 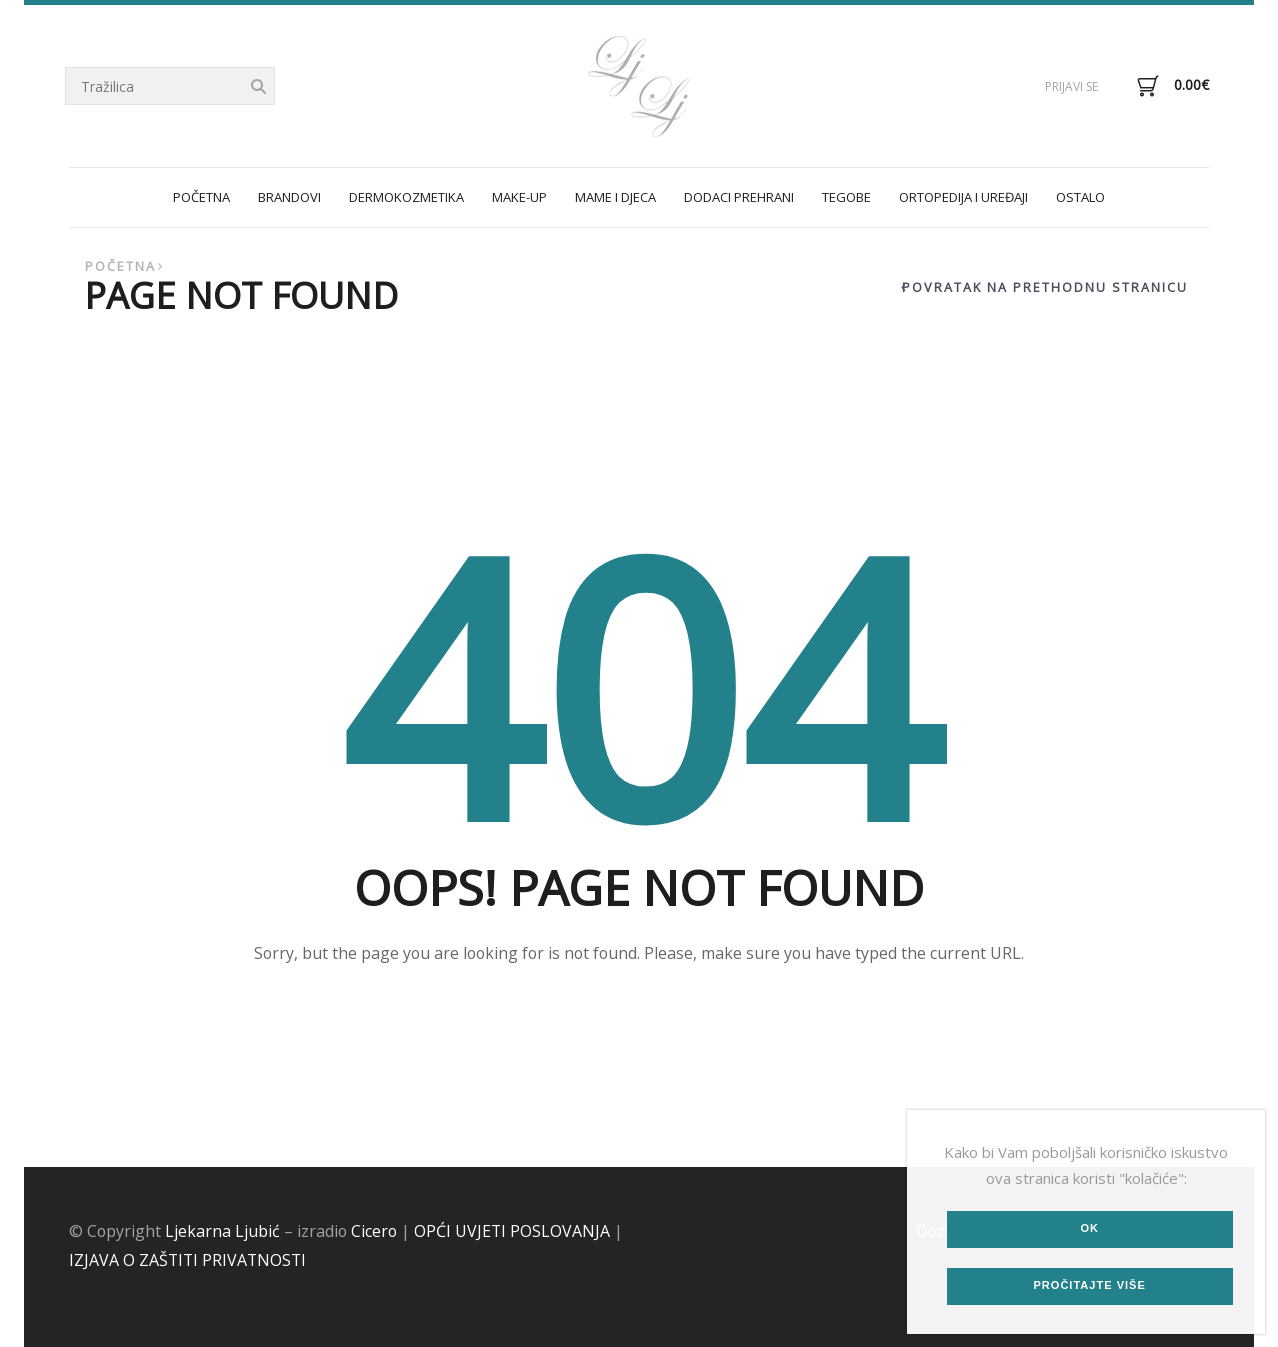 I want to click on OPĆI UVJETI POSLOVANJA, so click(x=512, y=1231).